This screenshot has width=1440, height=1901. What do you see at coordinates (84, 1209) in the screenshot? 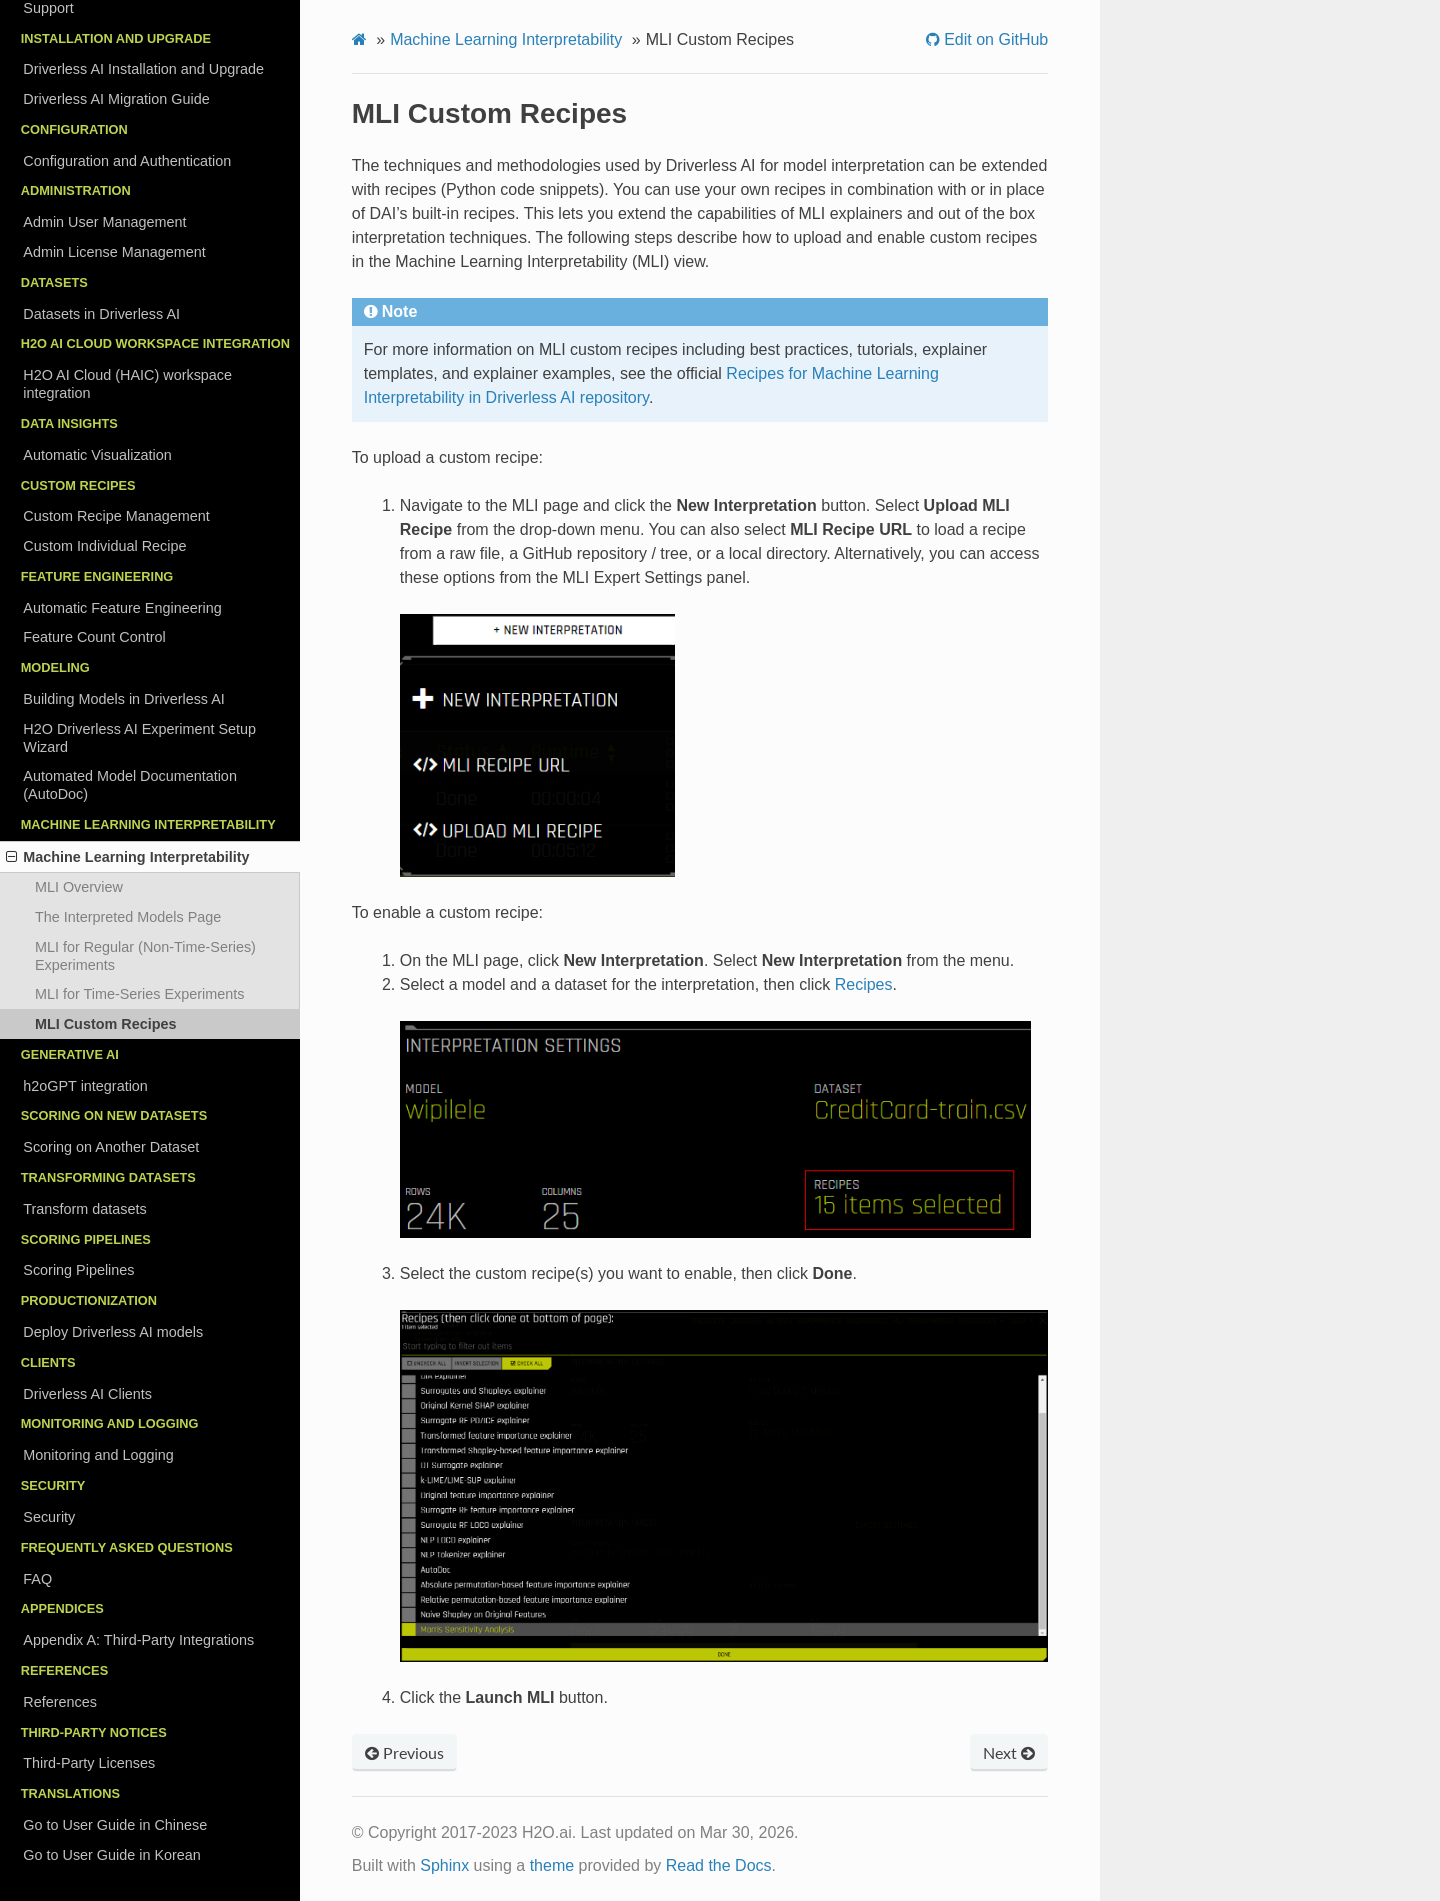
I see `Transform datasets` at bounding box center [84, 1209].